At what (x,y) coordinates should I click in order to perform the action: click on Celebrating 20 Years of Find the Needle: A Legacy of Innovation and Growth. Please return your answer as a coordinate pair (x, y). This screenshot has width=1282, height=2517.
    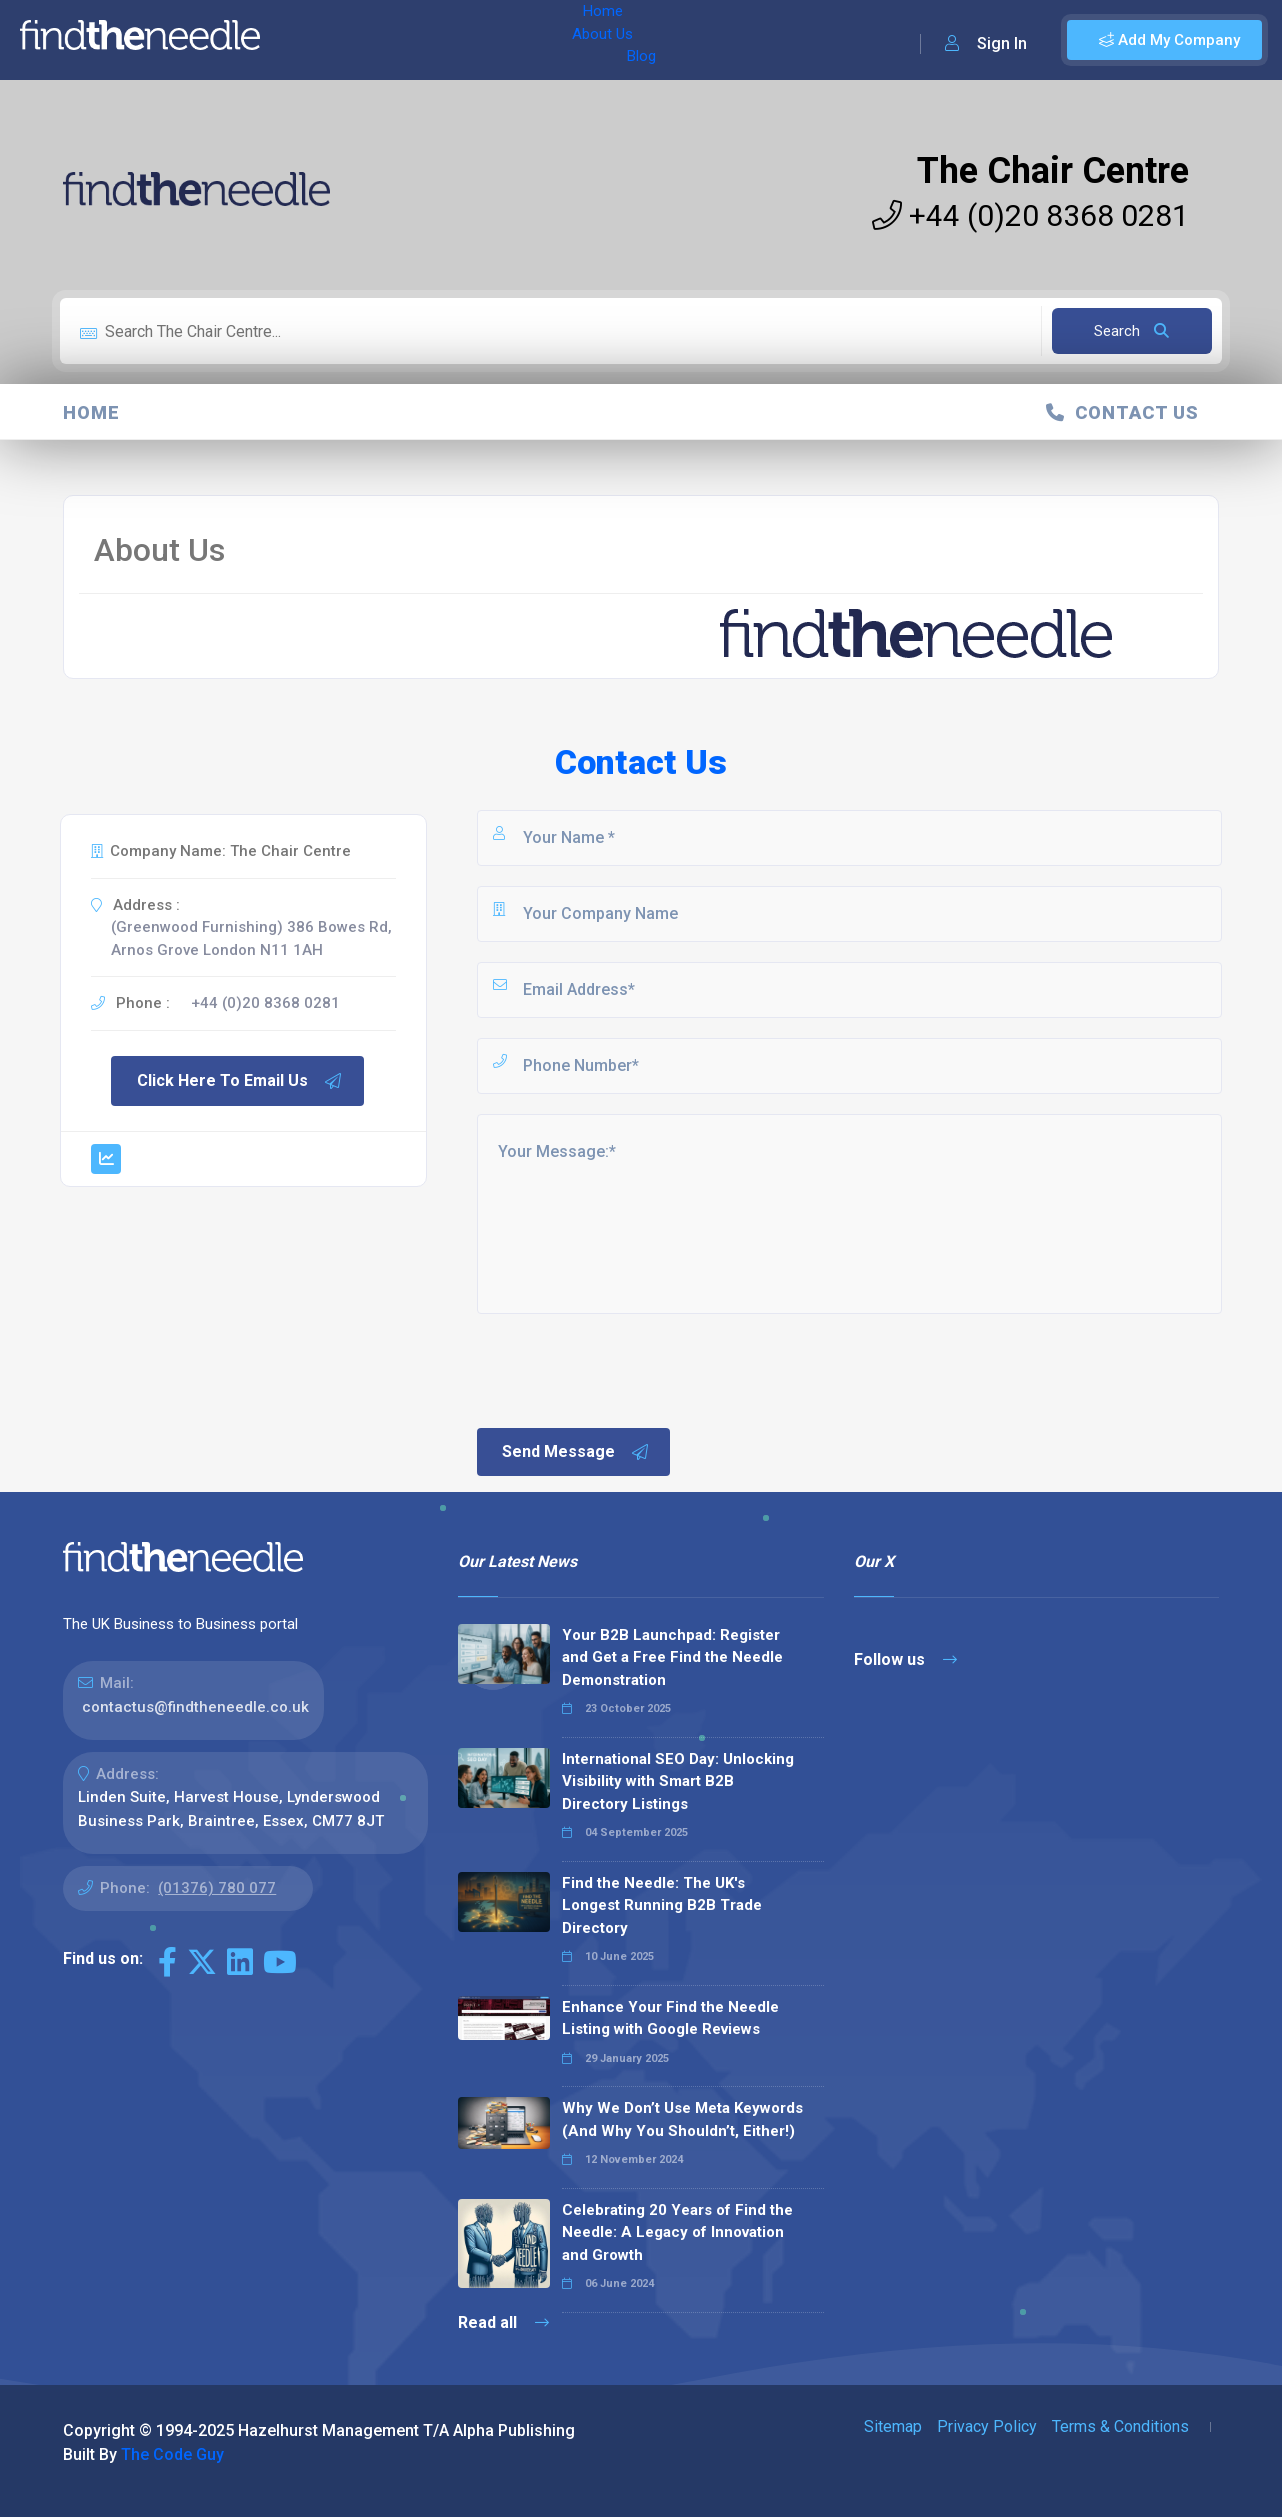
    Looking at the image, I should click on (677, 2232).